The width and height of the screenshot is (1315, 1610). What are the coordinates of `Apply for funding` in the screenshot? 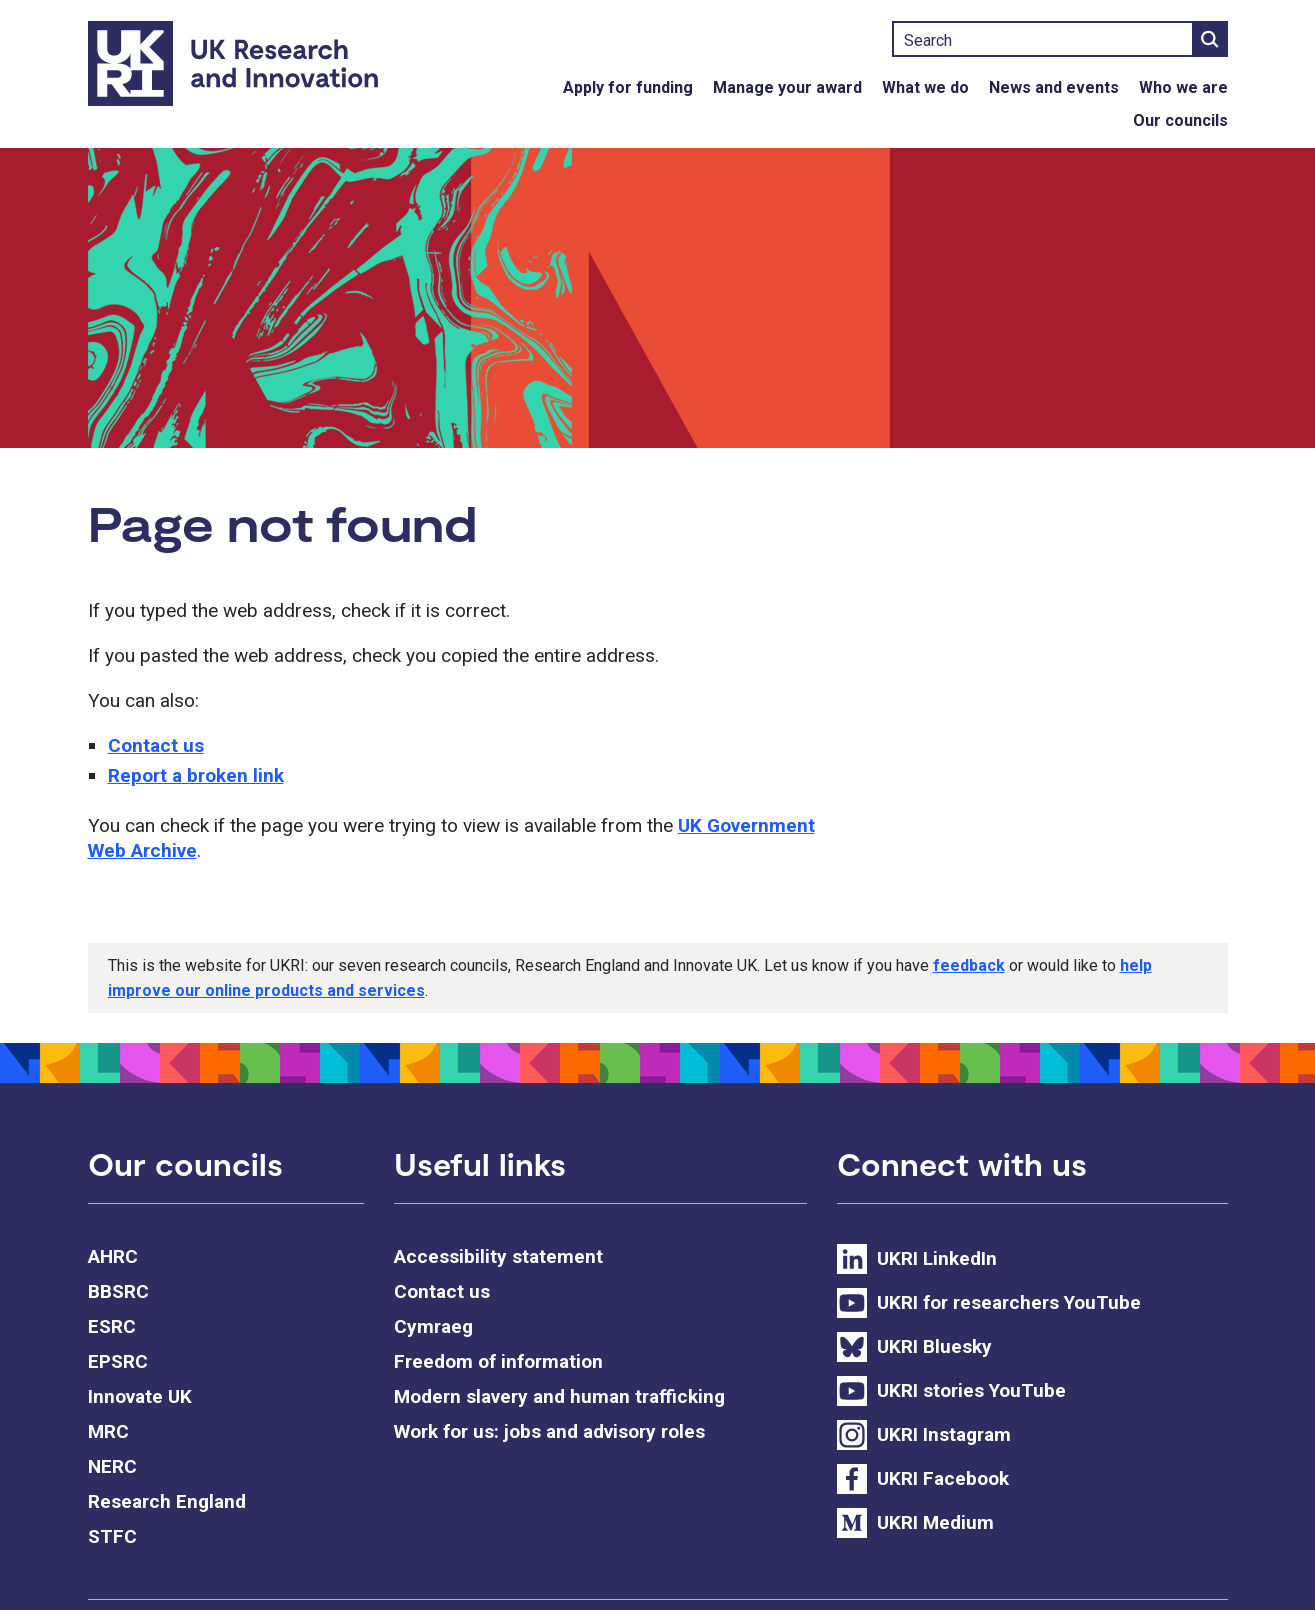 It's located at (628, 87).